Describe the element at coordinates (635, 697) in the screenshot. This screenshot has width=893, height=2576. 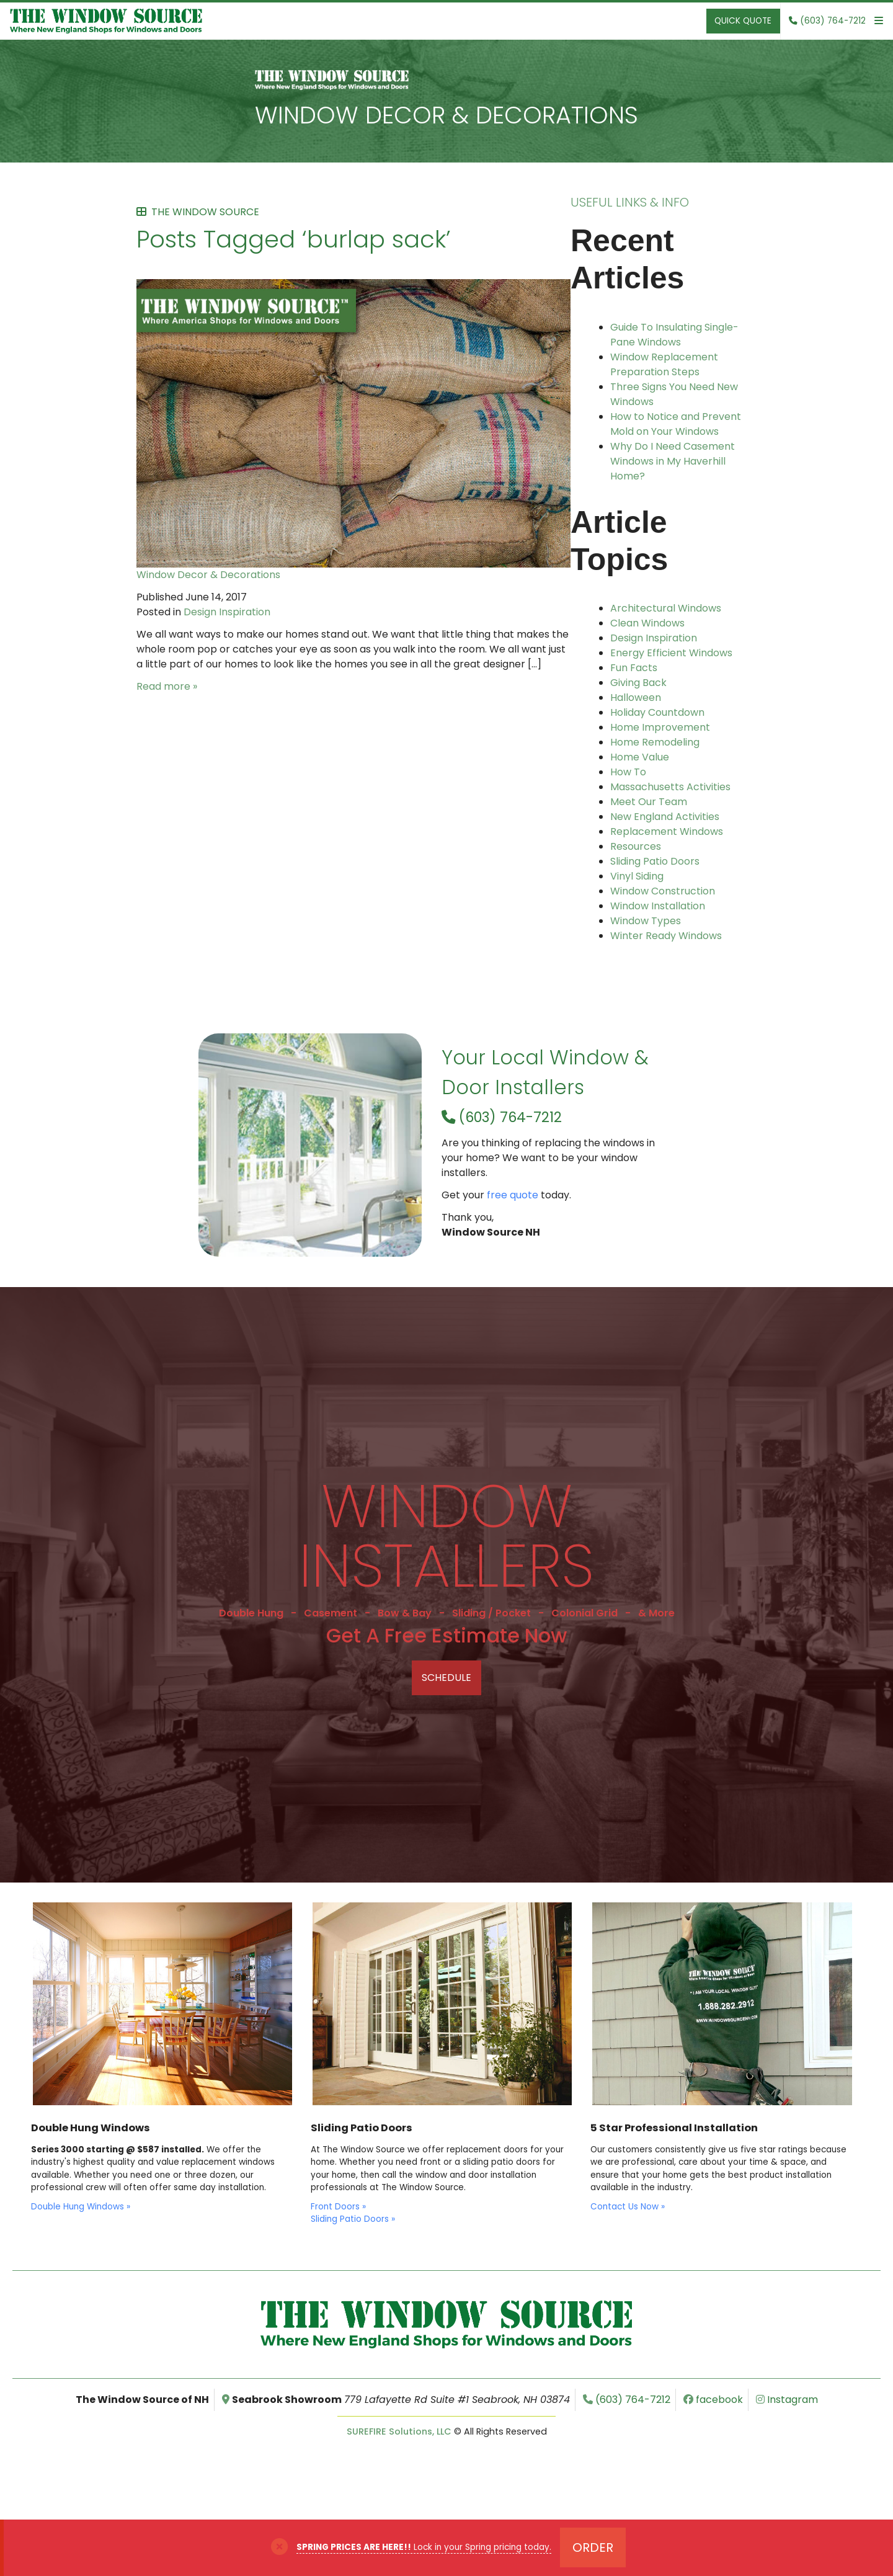
I see `Halloween` at that location.